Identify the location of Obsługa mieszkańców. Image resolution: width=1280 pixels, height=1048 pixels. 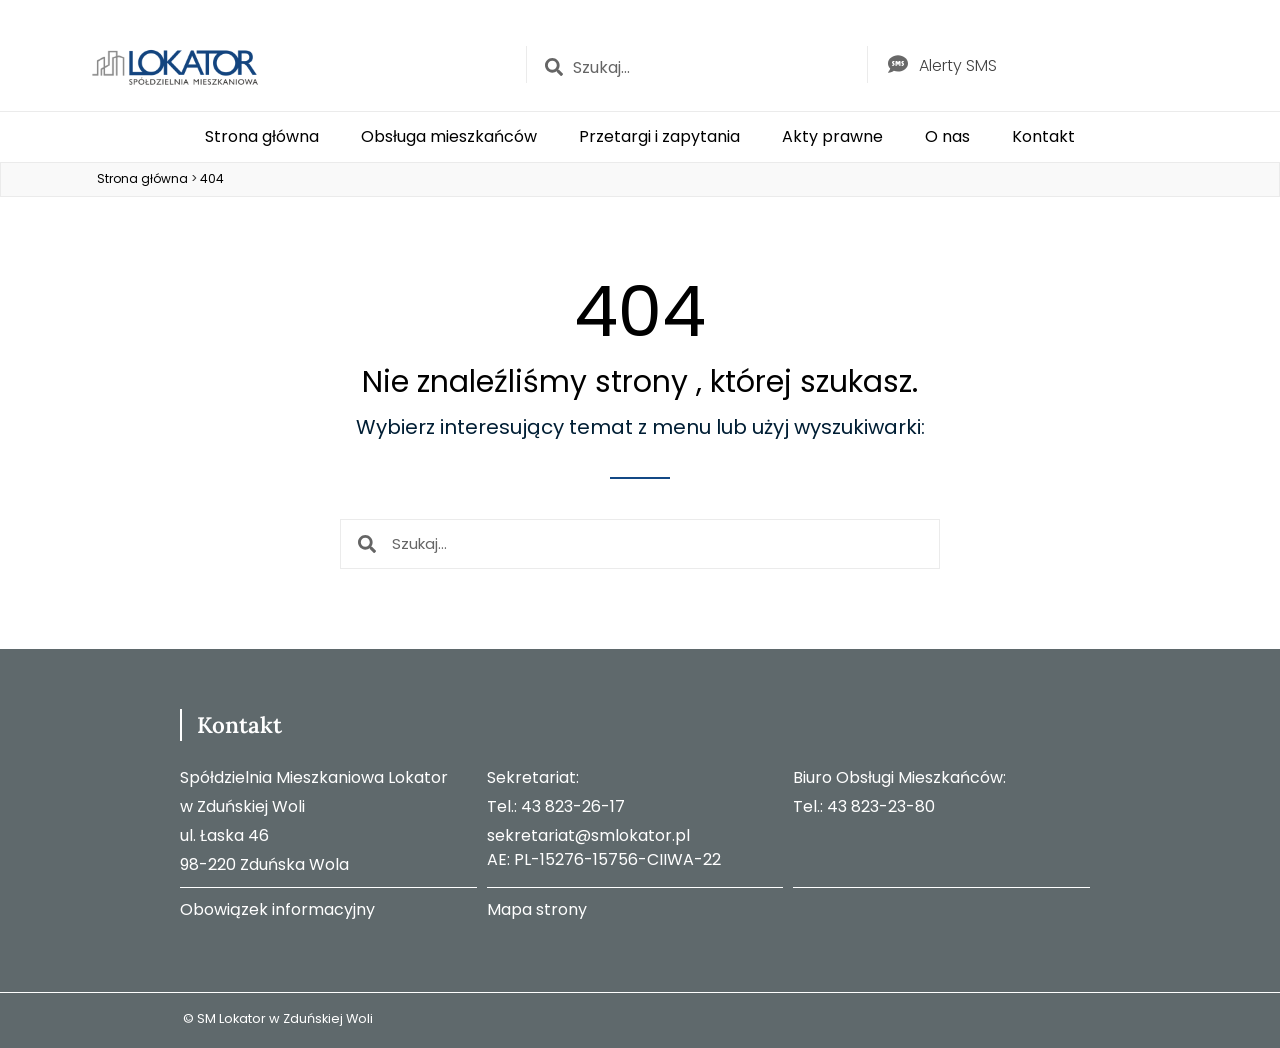
(449, 136).